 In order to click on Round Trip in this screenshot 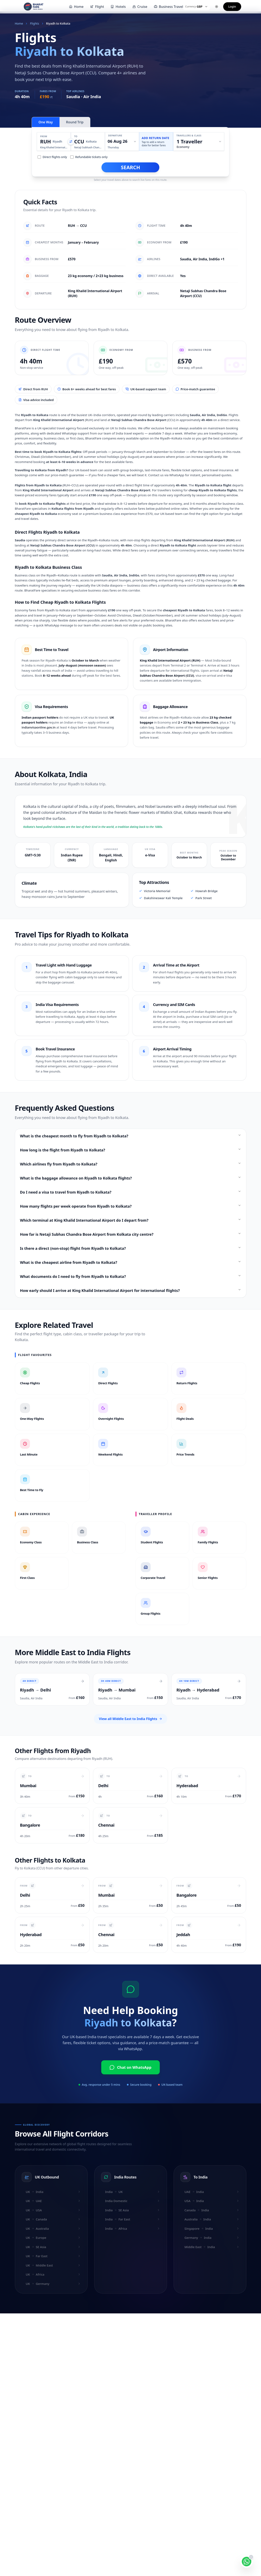, I will do `click(75, 122)`.